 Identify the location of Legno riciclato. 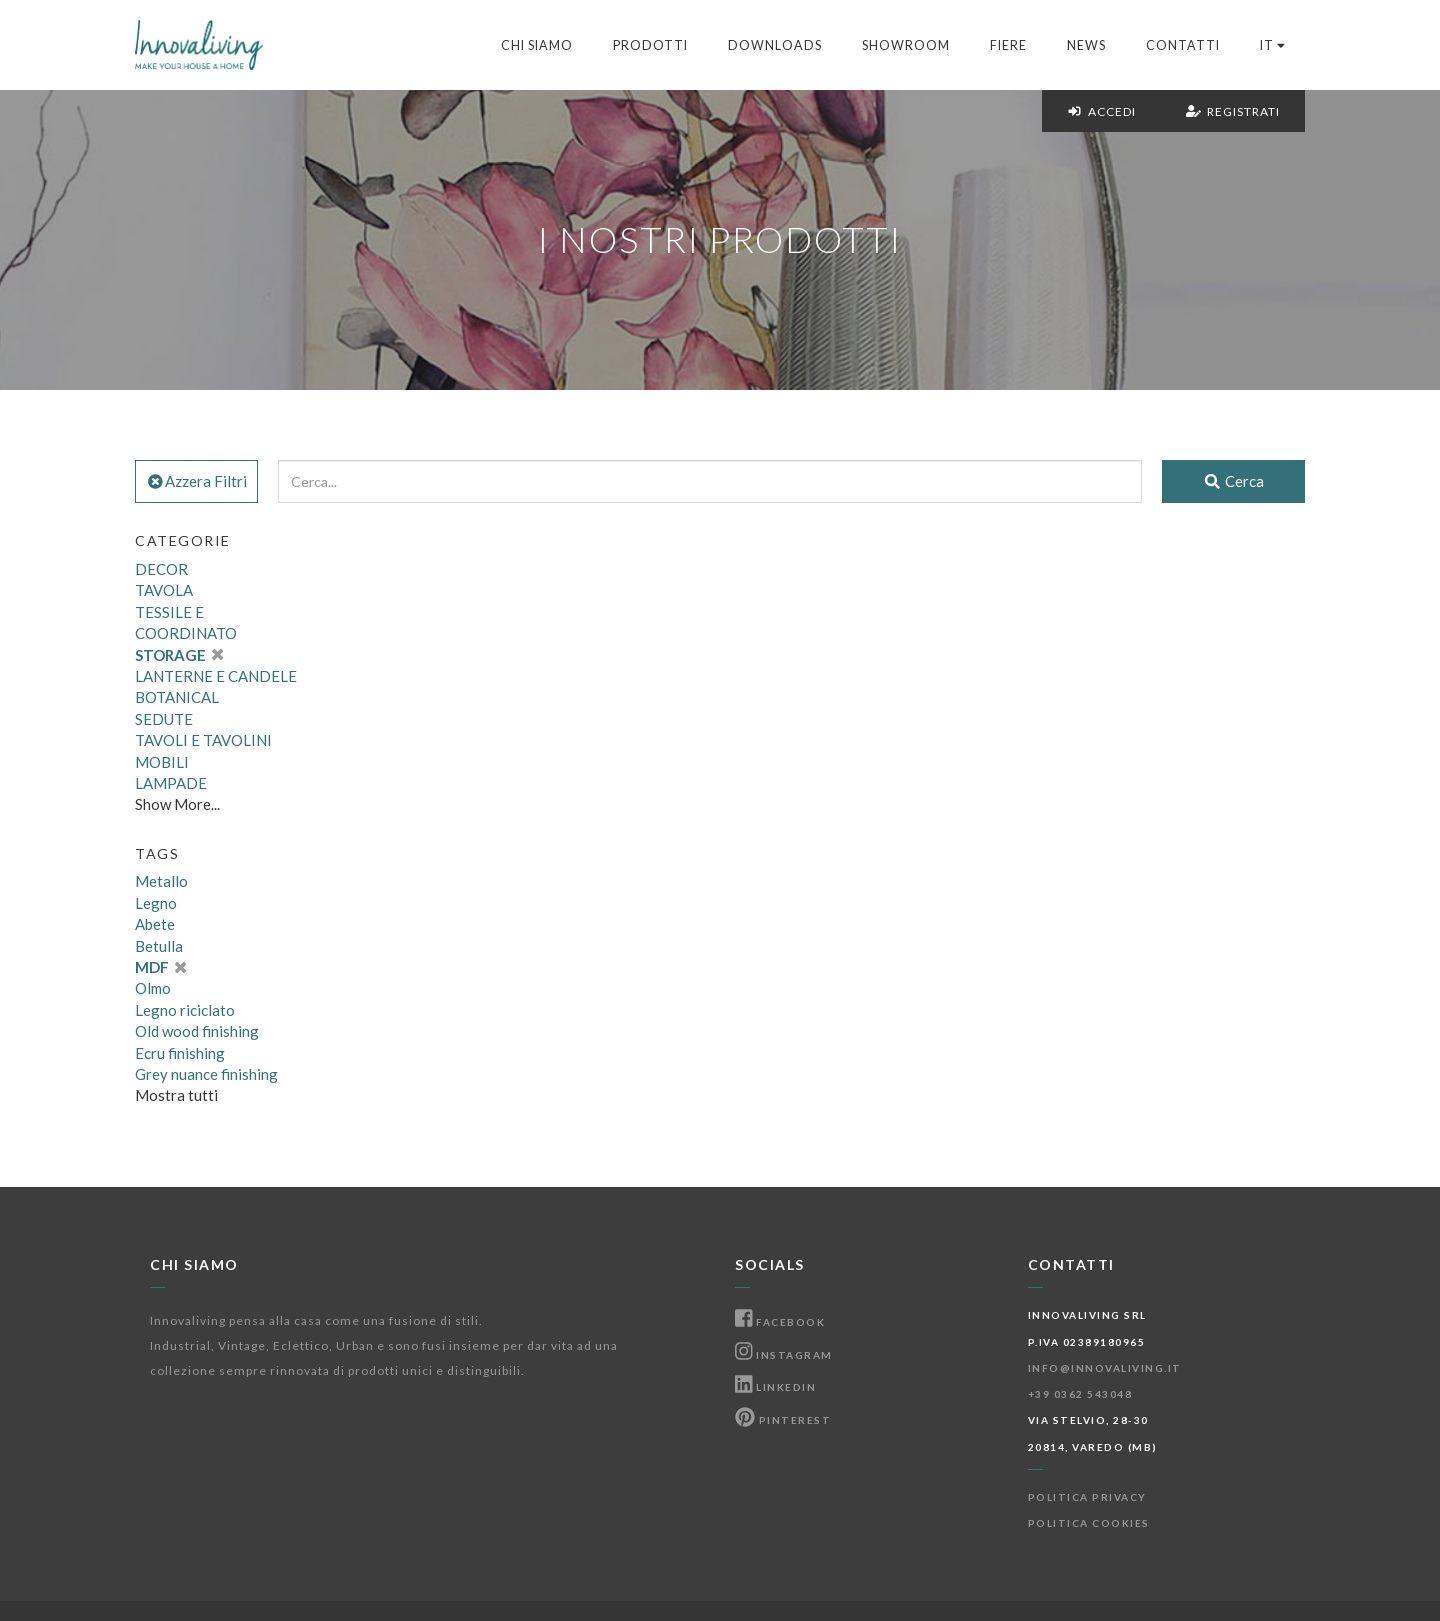
(185, 1010).